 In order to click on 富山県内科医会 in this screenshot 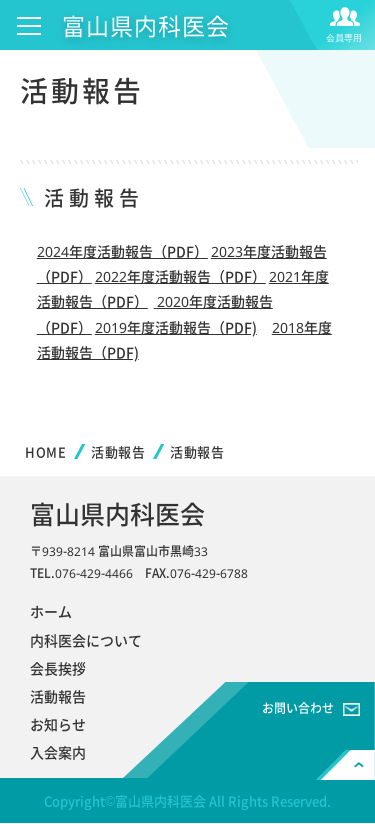, I will do `click(146, 25)`.